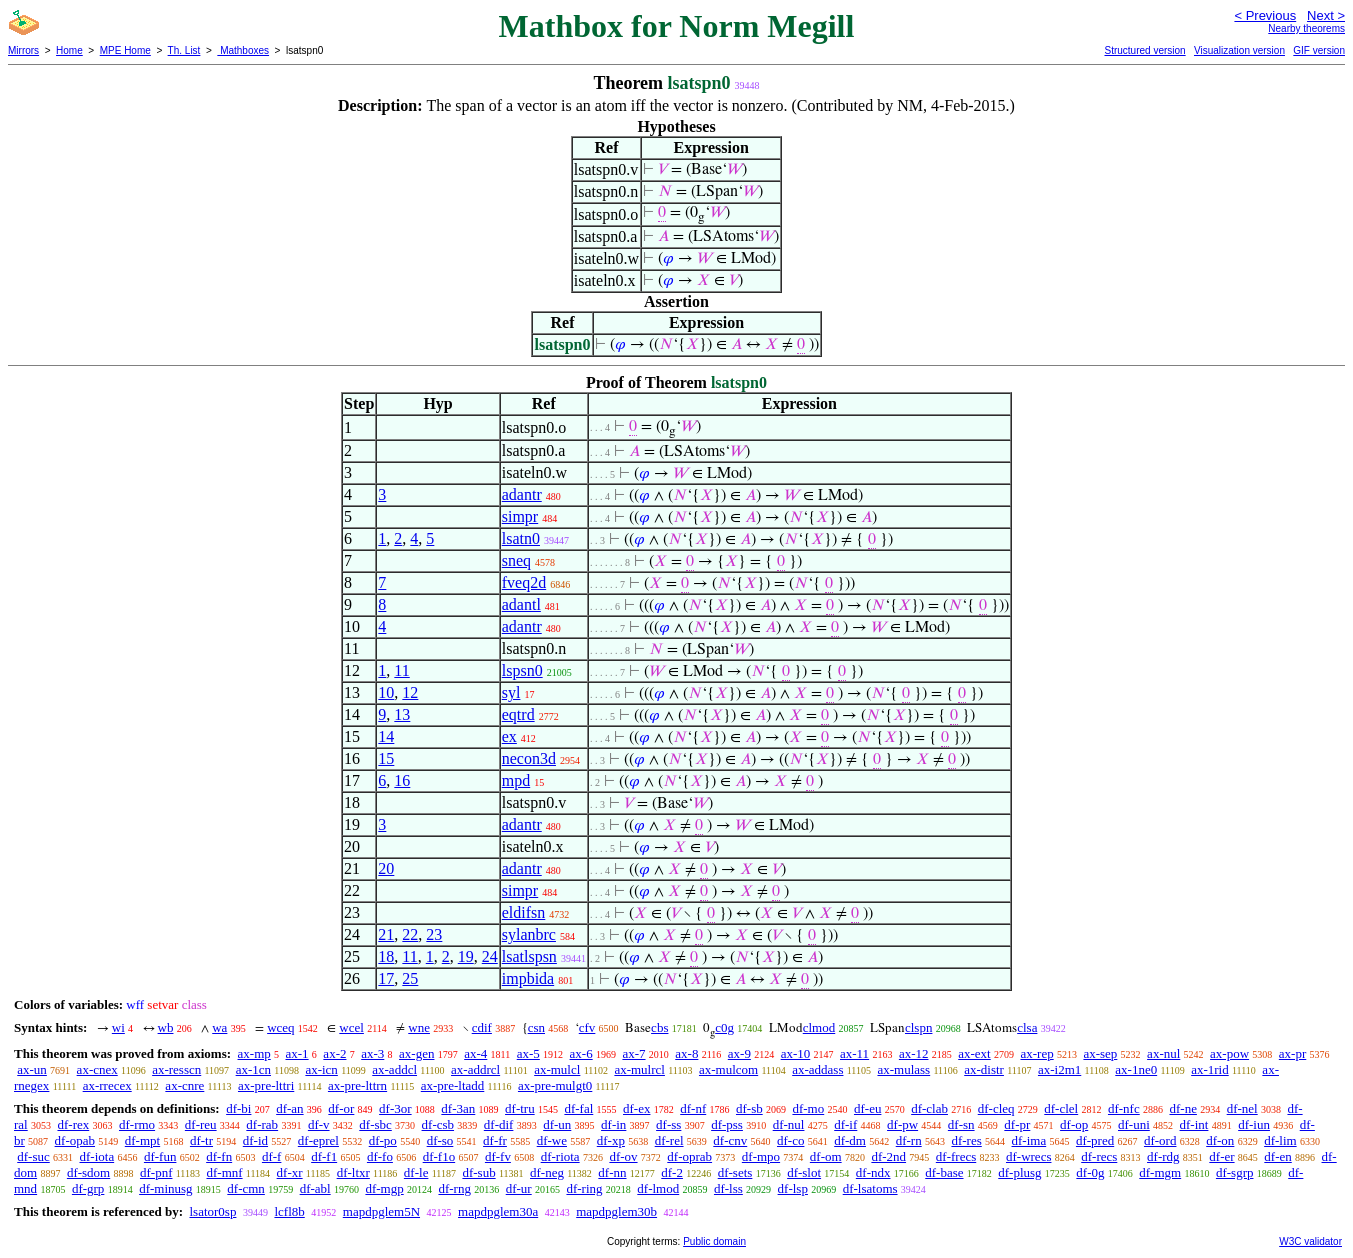 This screenshot has width=1353, height=1258. What do you see at coordinates (511, 692) in the screenshot?
I see `syl` at bounding box center [511, 692].